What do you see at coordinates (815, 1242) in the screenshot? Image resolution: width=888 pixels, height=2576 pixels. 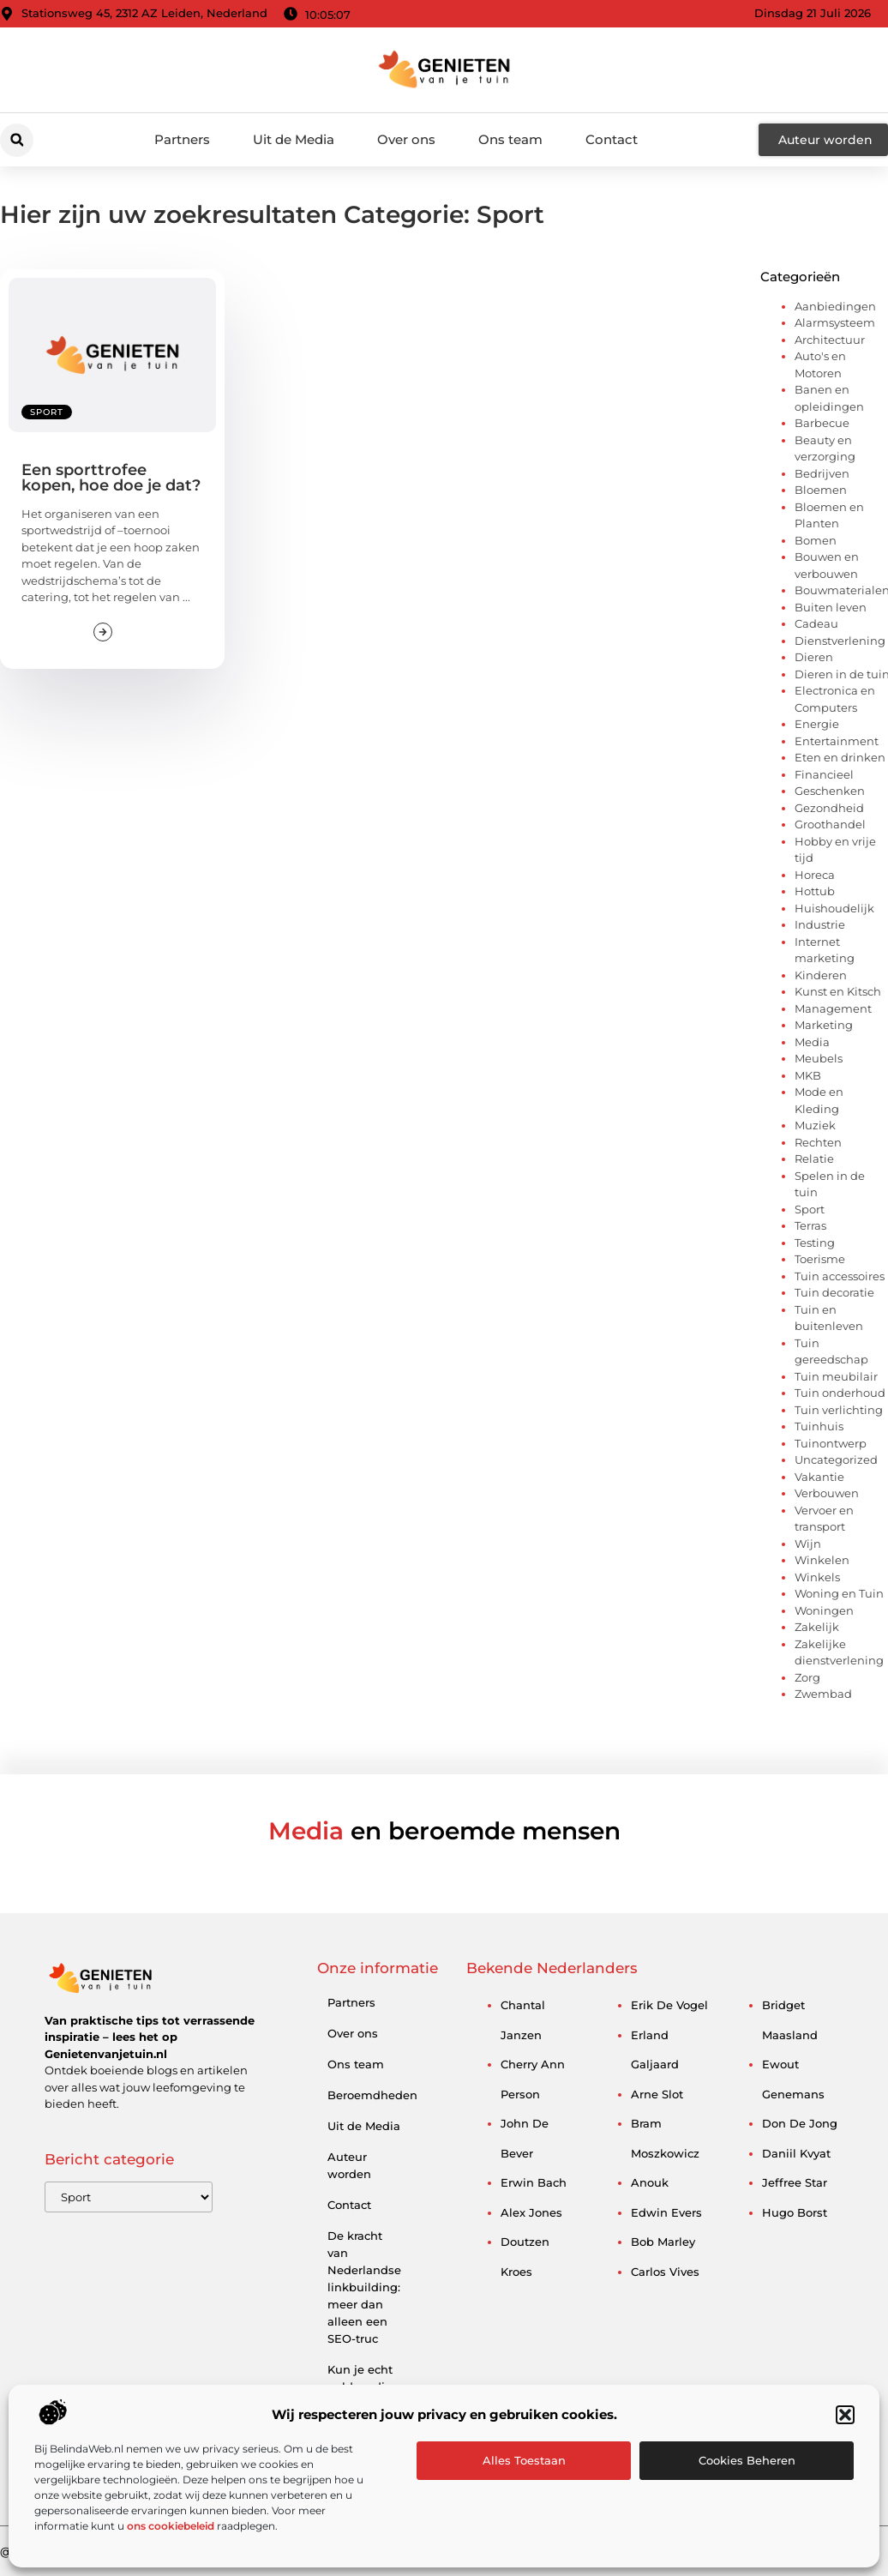 I see `Testing` at bounding box center [815, 1242].